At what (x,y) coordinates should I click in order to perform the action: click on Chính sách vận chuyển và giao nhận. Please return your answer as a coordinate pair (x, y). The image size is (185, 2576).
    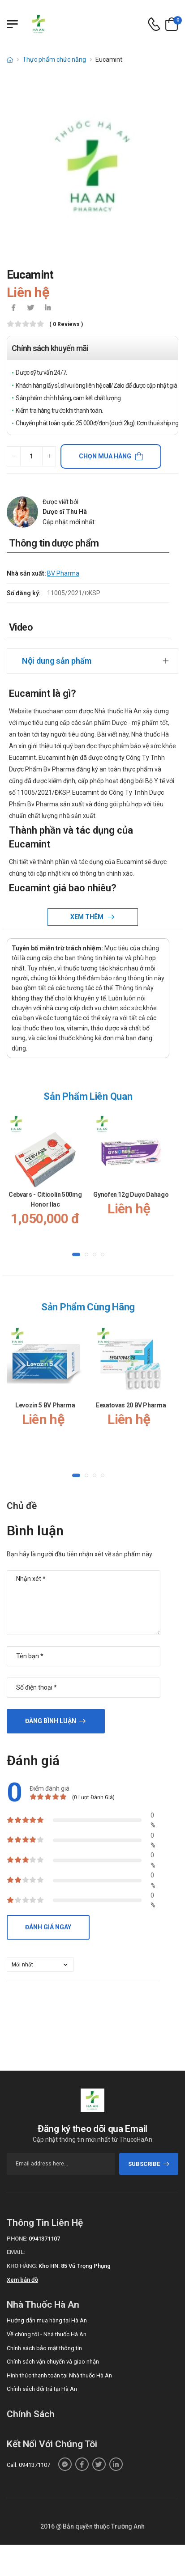
    Looking at the image, I should click on (53, 2361).